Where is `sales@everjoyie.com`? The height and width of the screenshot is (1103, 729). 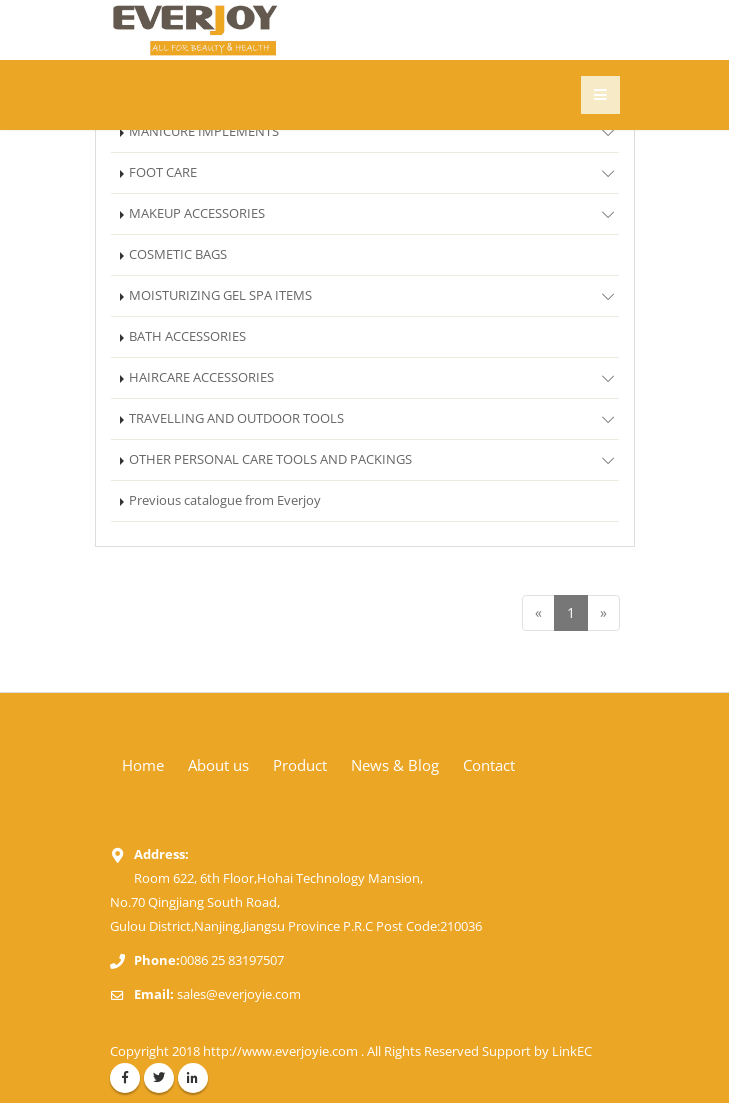 sales@everjoyie.com is located at coordinates (239, 994).